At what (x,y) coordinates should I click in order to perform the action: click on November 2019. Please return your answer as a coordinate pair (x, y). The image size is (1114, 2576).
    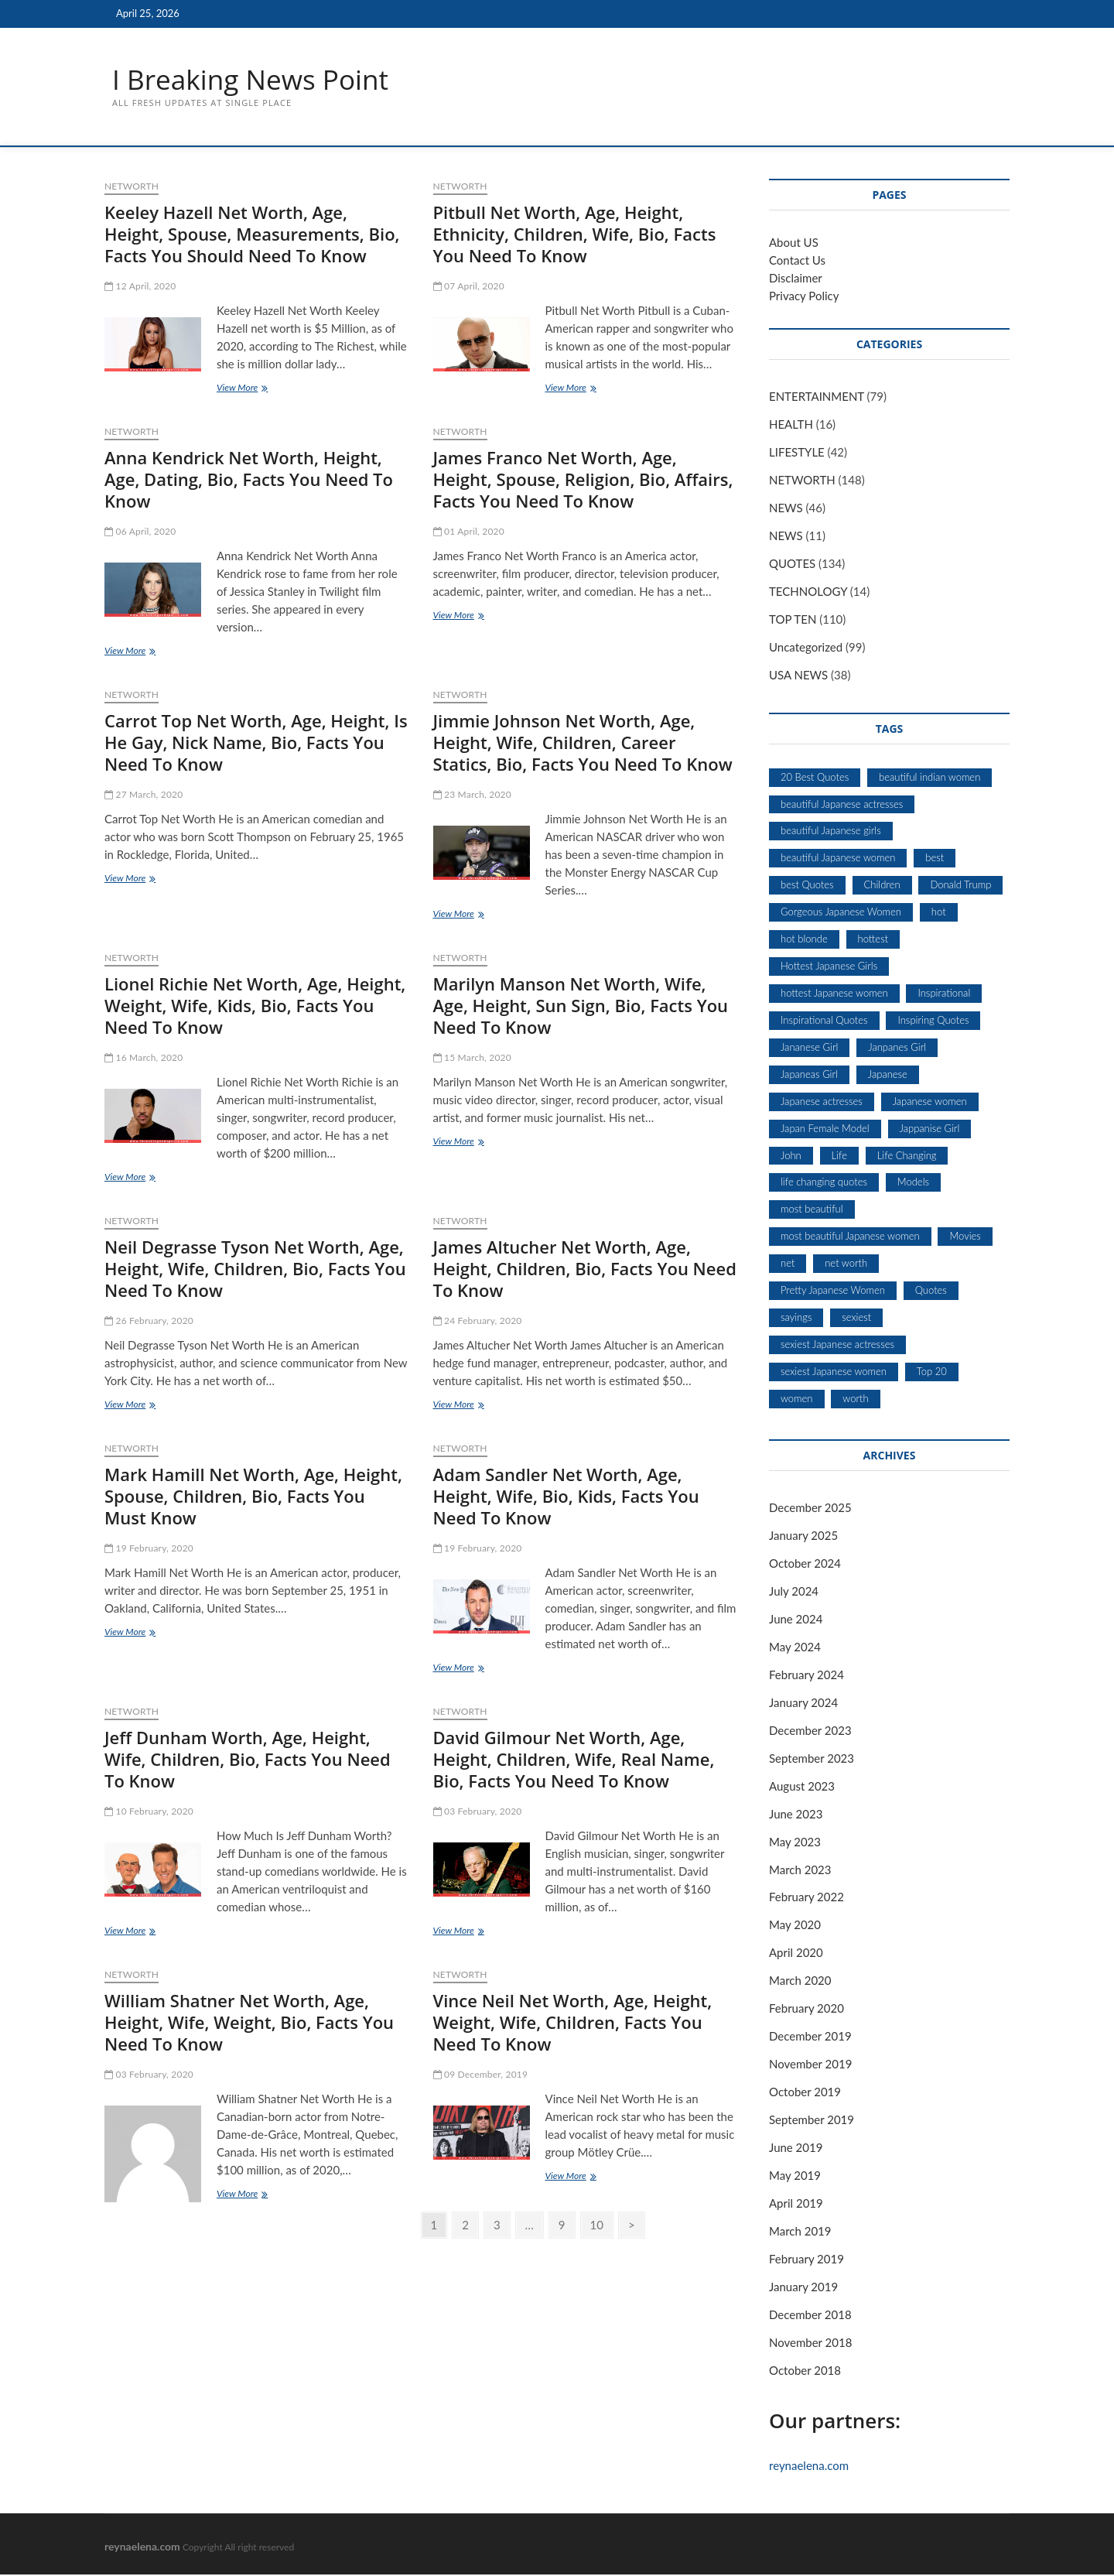
    Looking at the image, I should click on (810, 2064).